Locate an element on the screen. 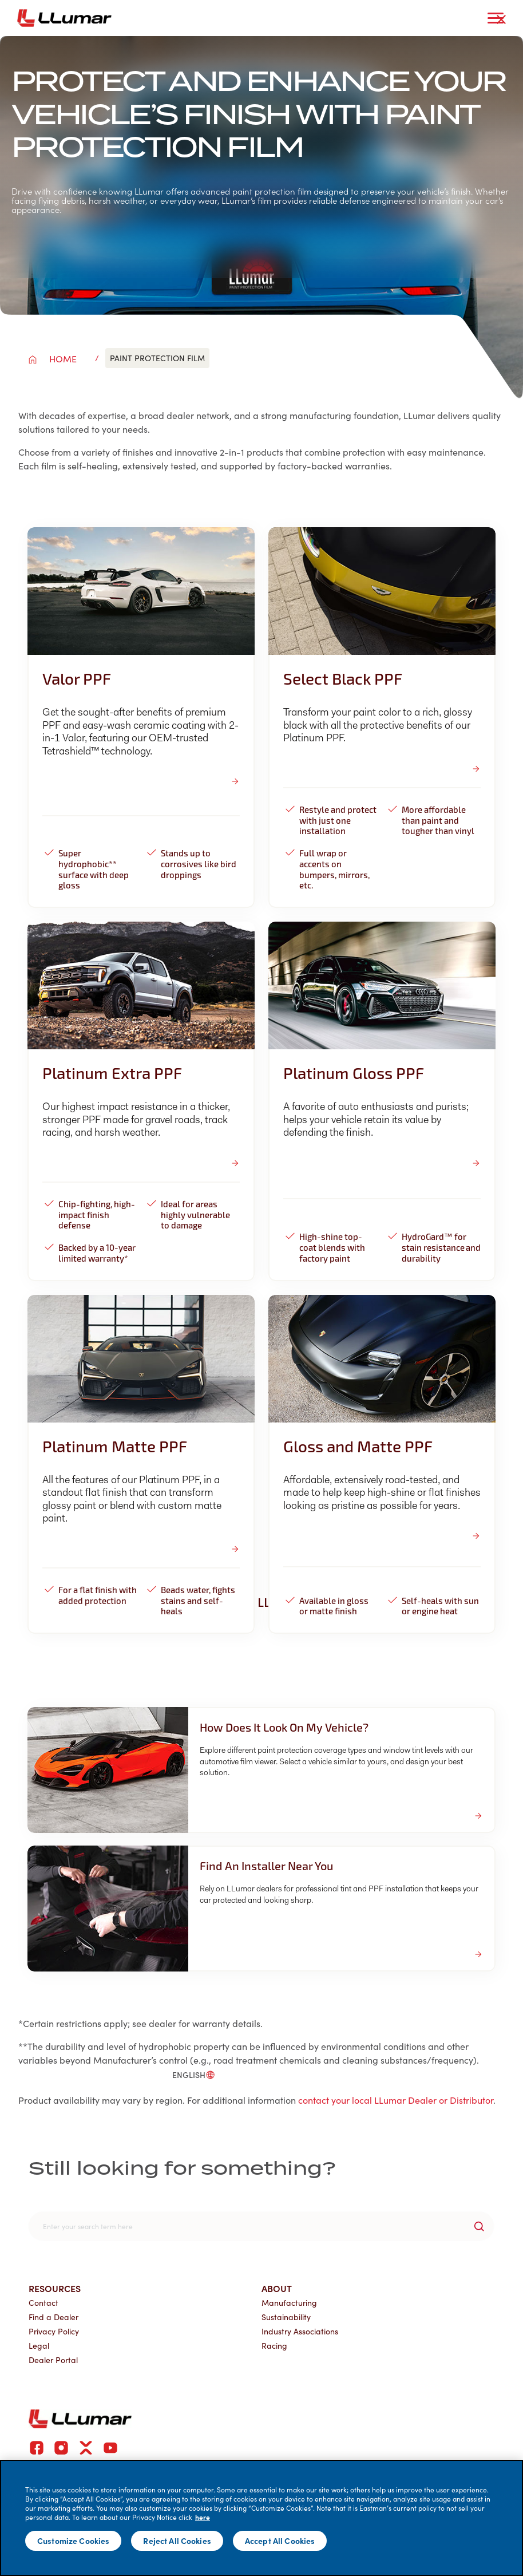 This screenshot has height=2576, width=523. Racing is located at coordinates (274, 2345).